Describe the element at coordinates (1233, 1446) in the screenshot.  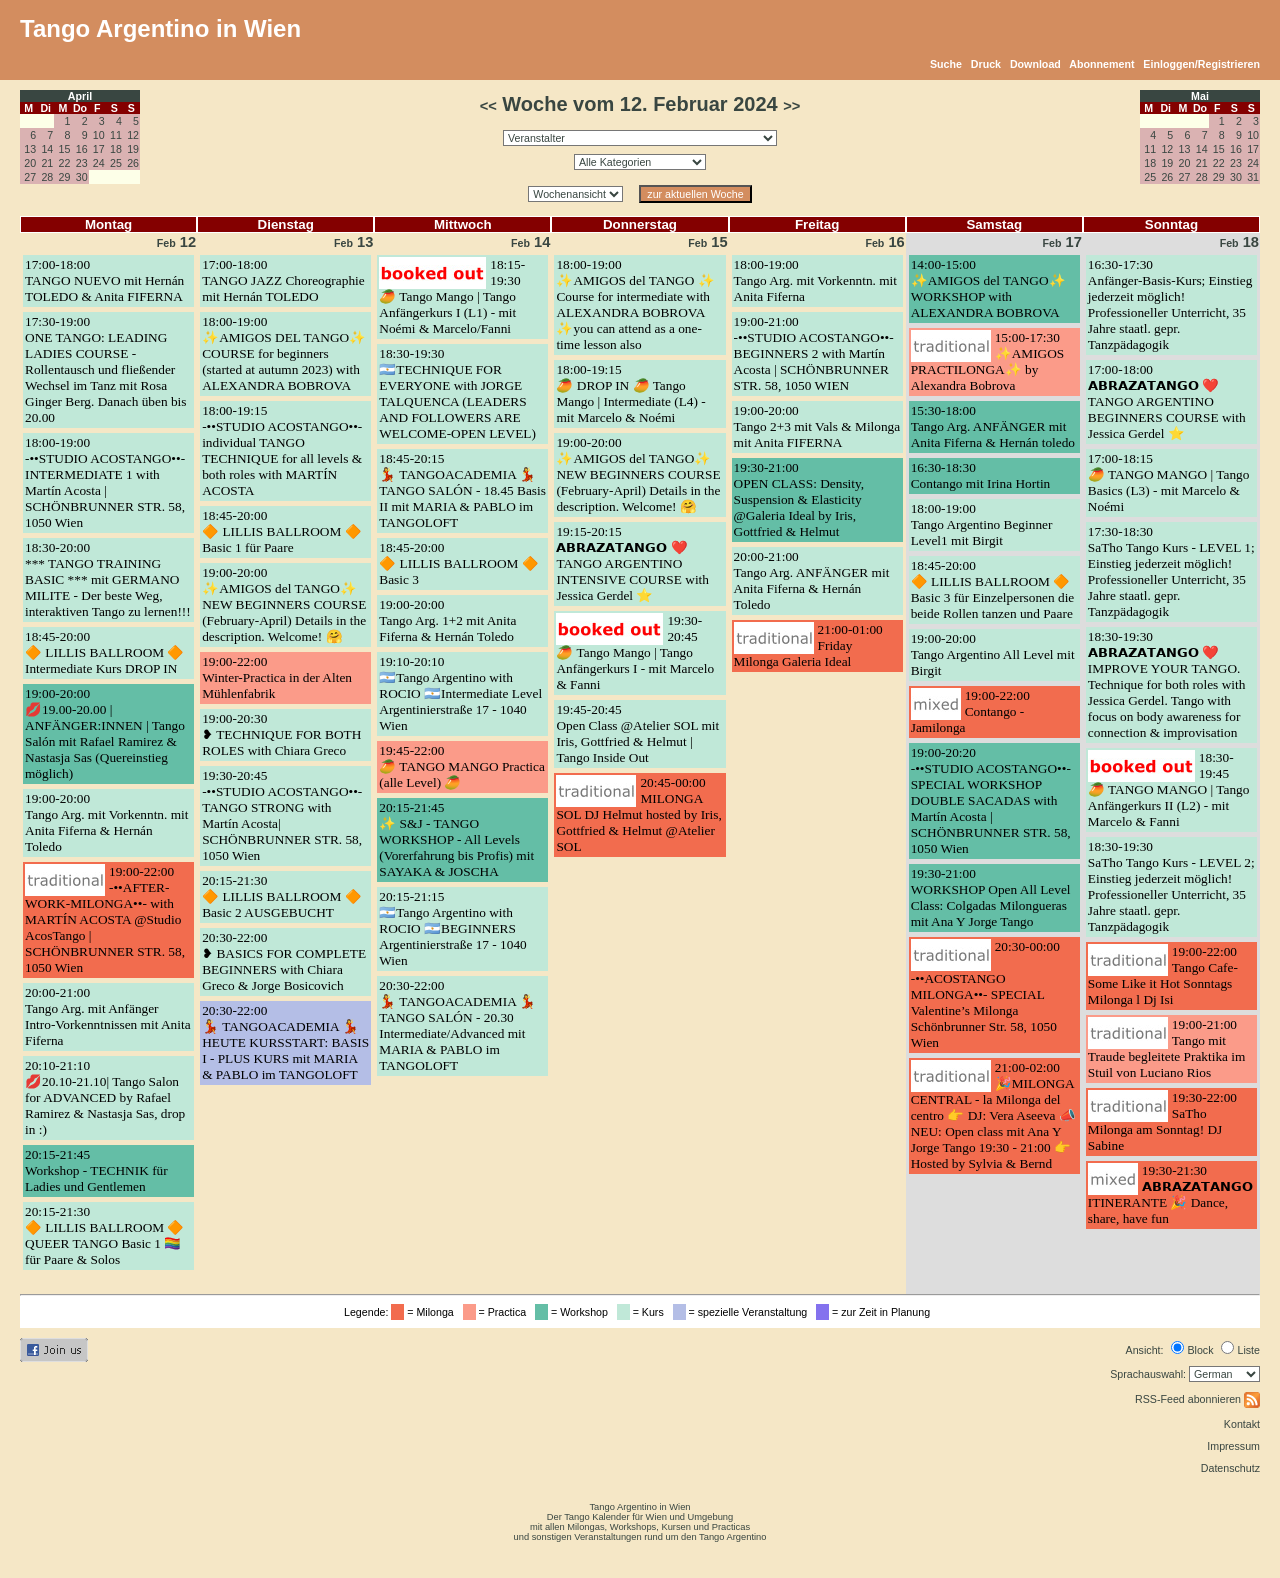
I see `Impressum` at that location.